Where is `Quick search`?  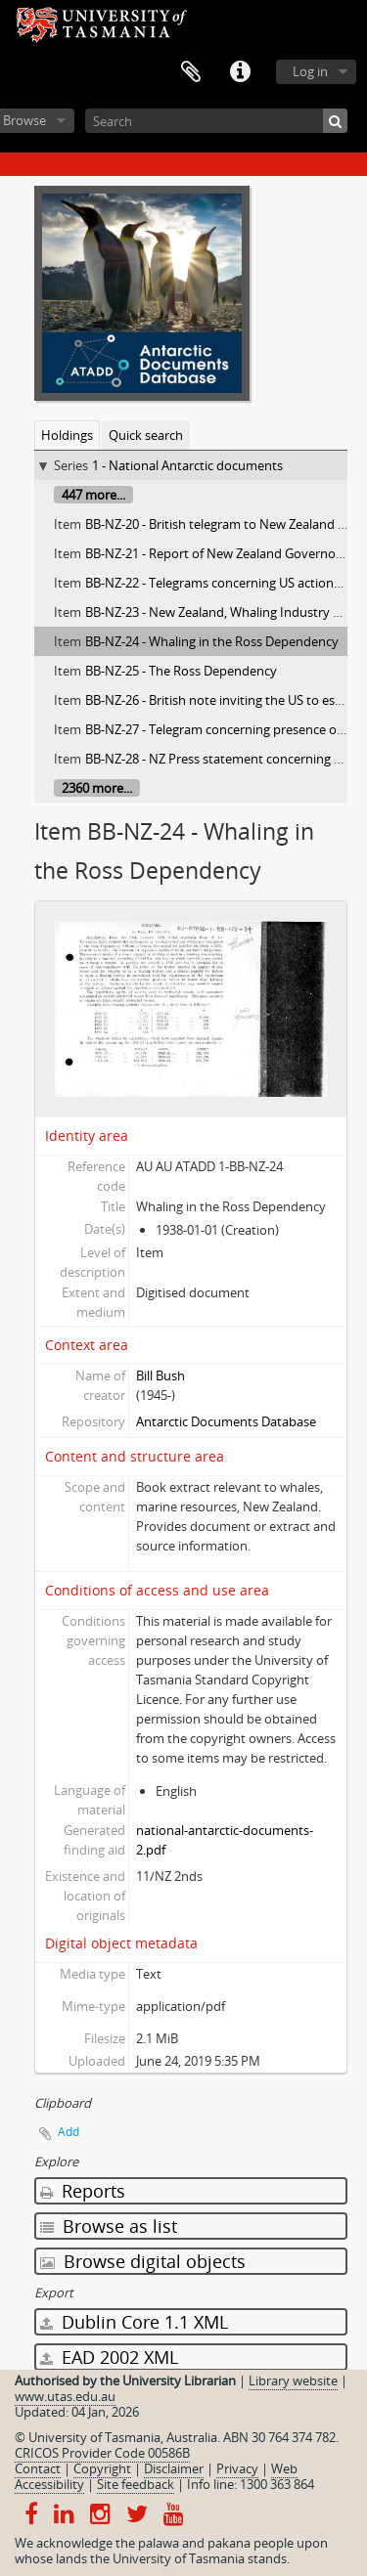
Quick search is located at coordinates (146, 435).